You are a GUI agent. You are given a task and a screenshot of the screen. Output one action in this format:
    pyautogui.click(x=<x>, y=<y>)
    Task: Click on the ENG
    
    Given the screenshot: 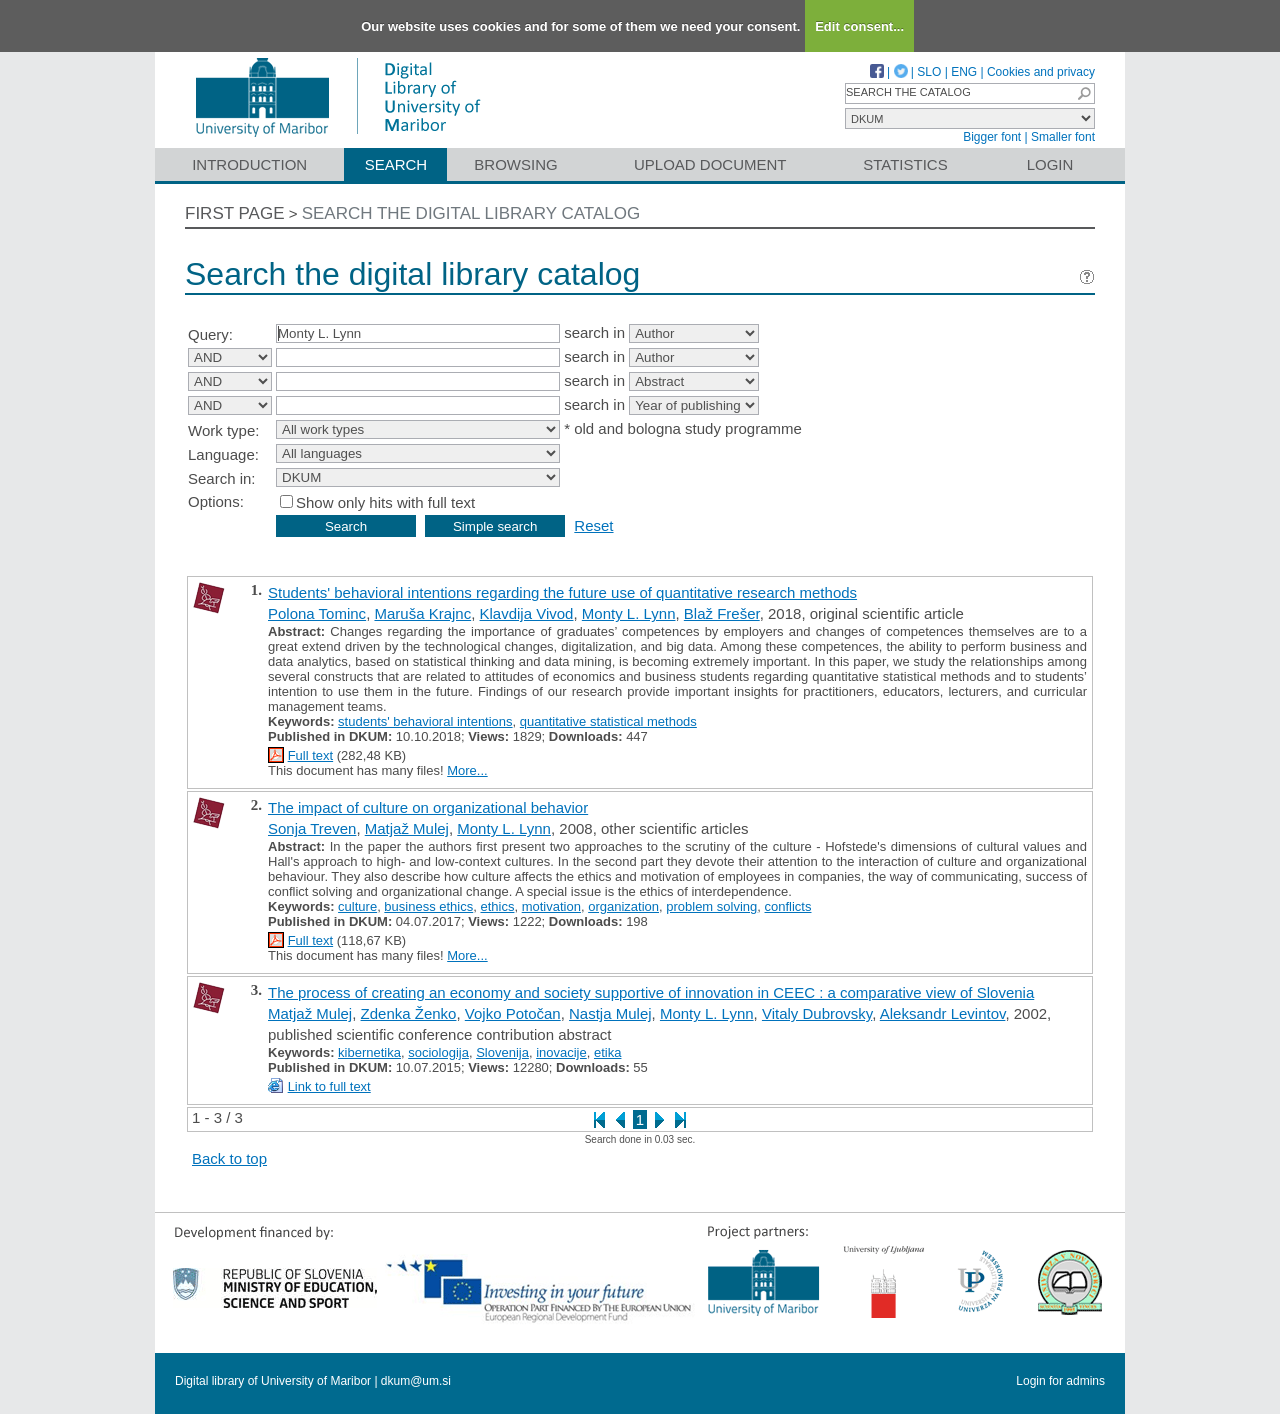 What is the action you would take?
    pyautogui.click(x=964, y=72)
    